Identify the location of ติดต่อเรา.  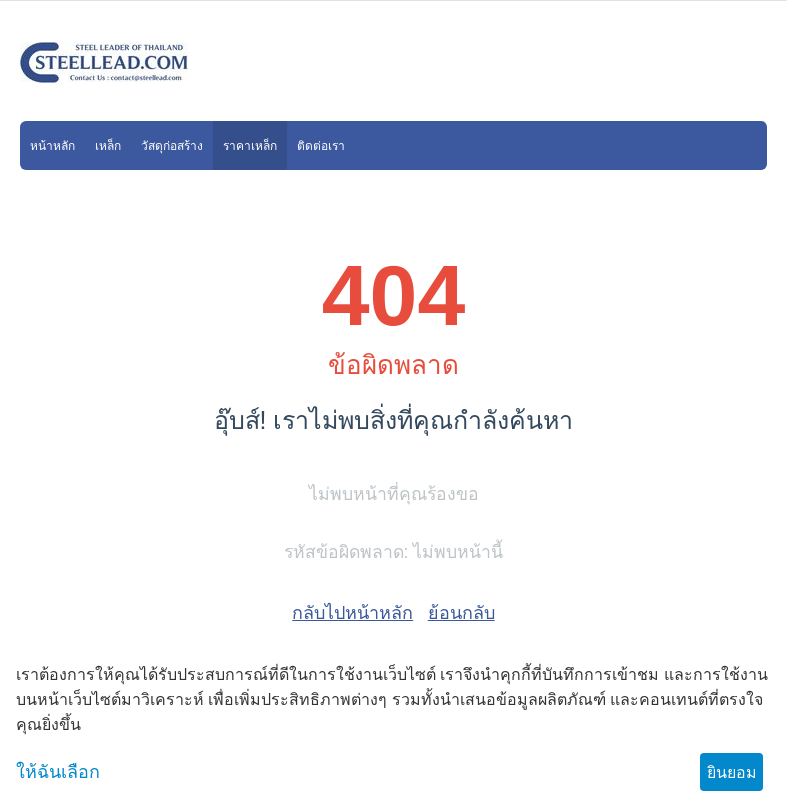
(321, 146).